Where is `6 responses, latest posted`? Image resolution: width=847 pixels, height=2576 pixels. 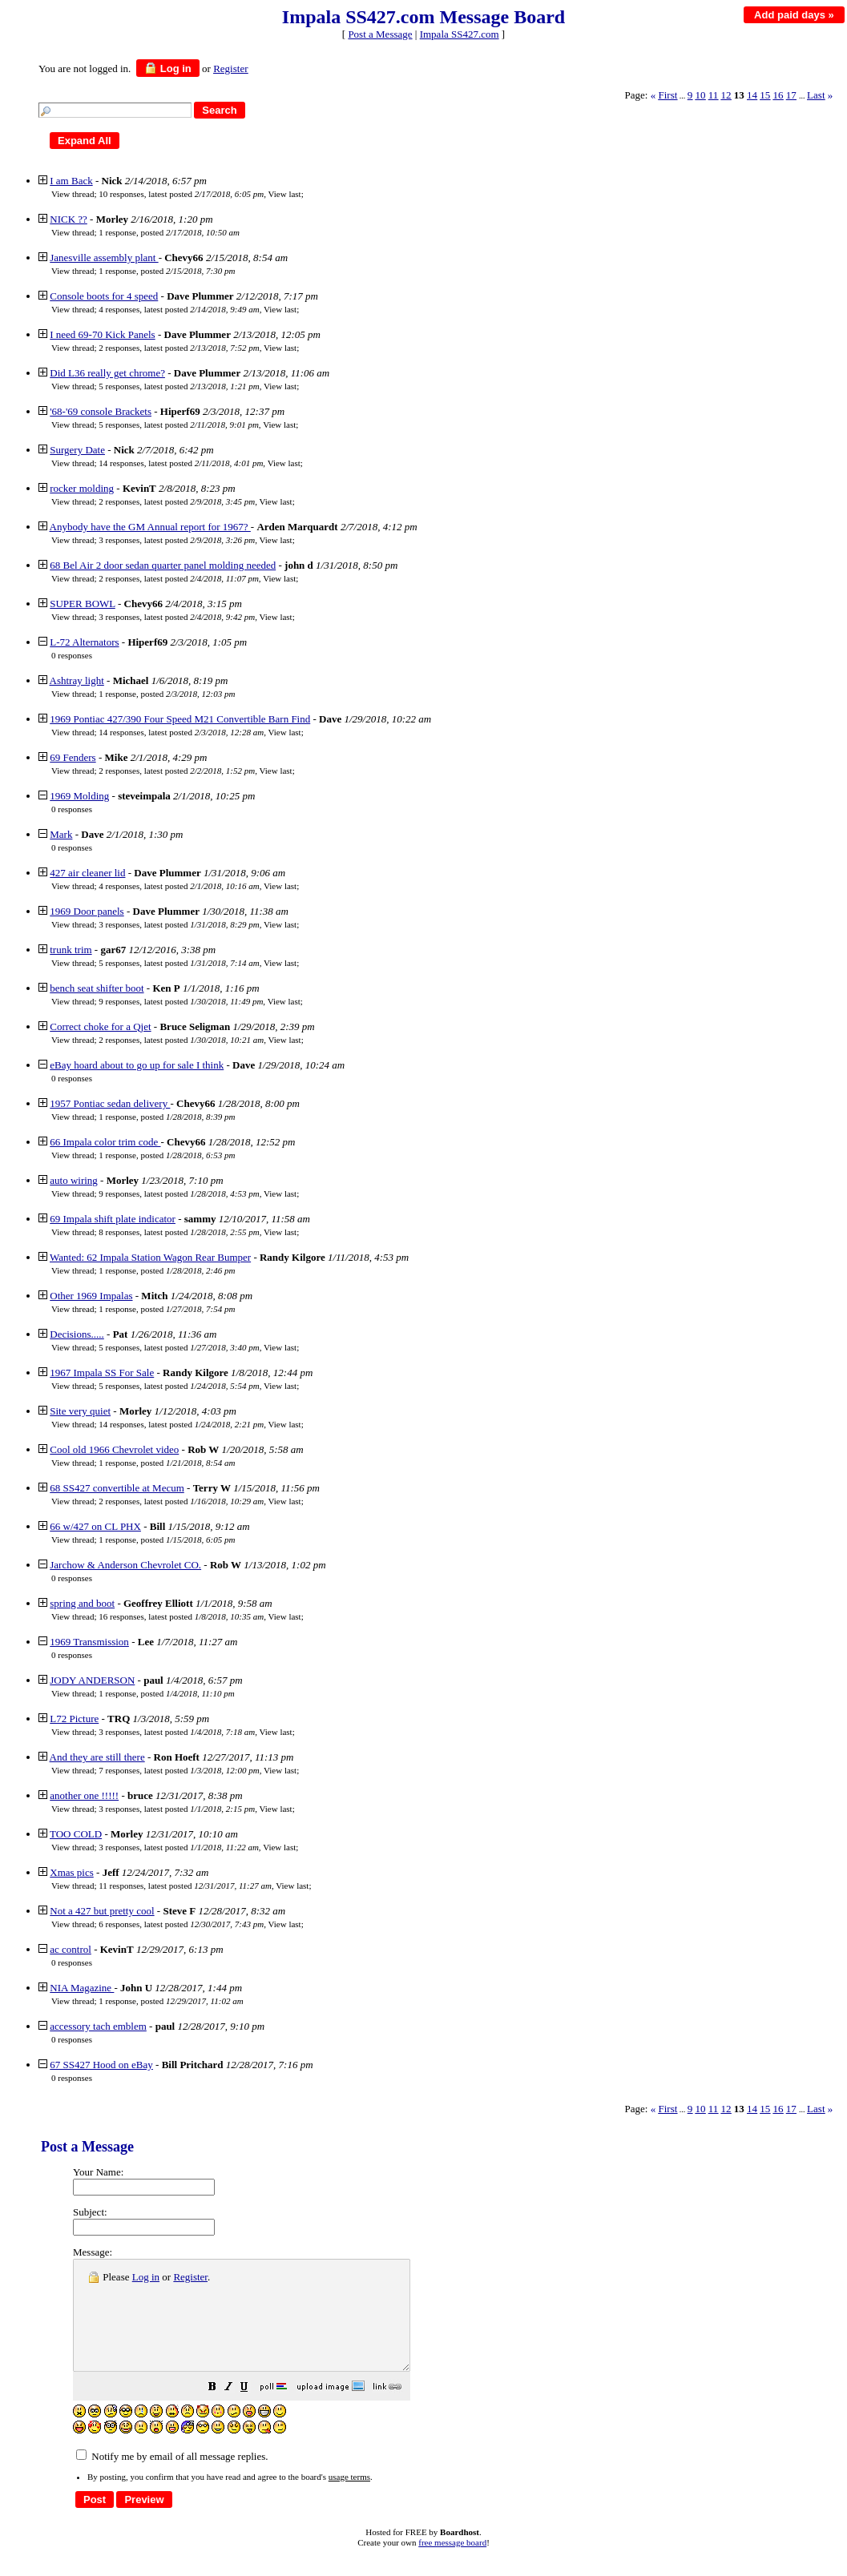 6 responses, latest posted is located at coordinates (181, 1924).